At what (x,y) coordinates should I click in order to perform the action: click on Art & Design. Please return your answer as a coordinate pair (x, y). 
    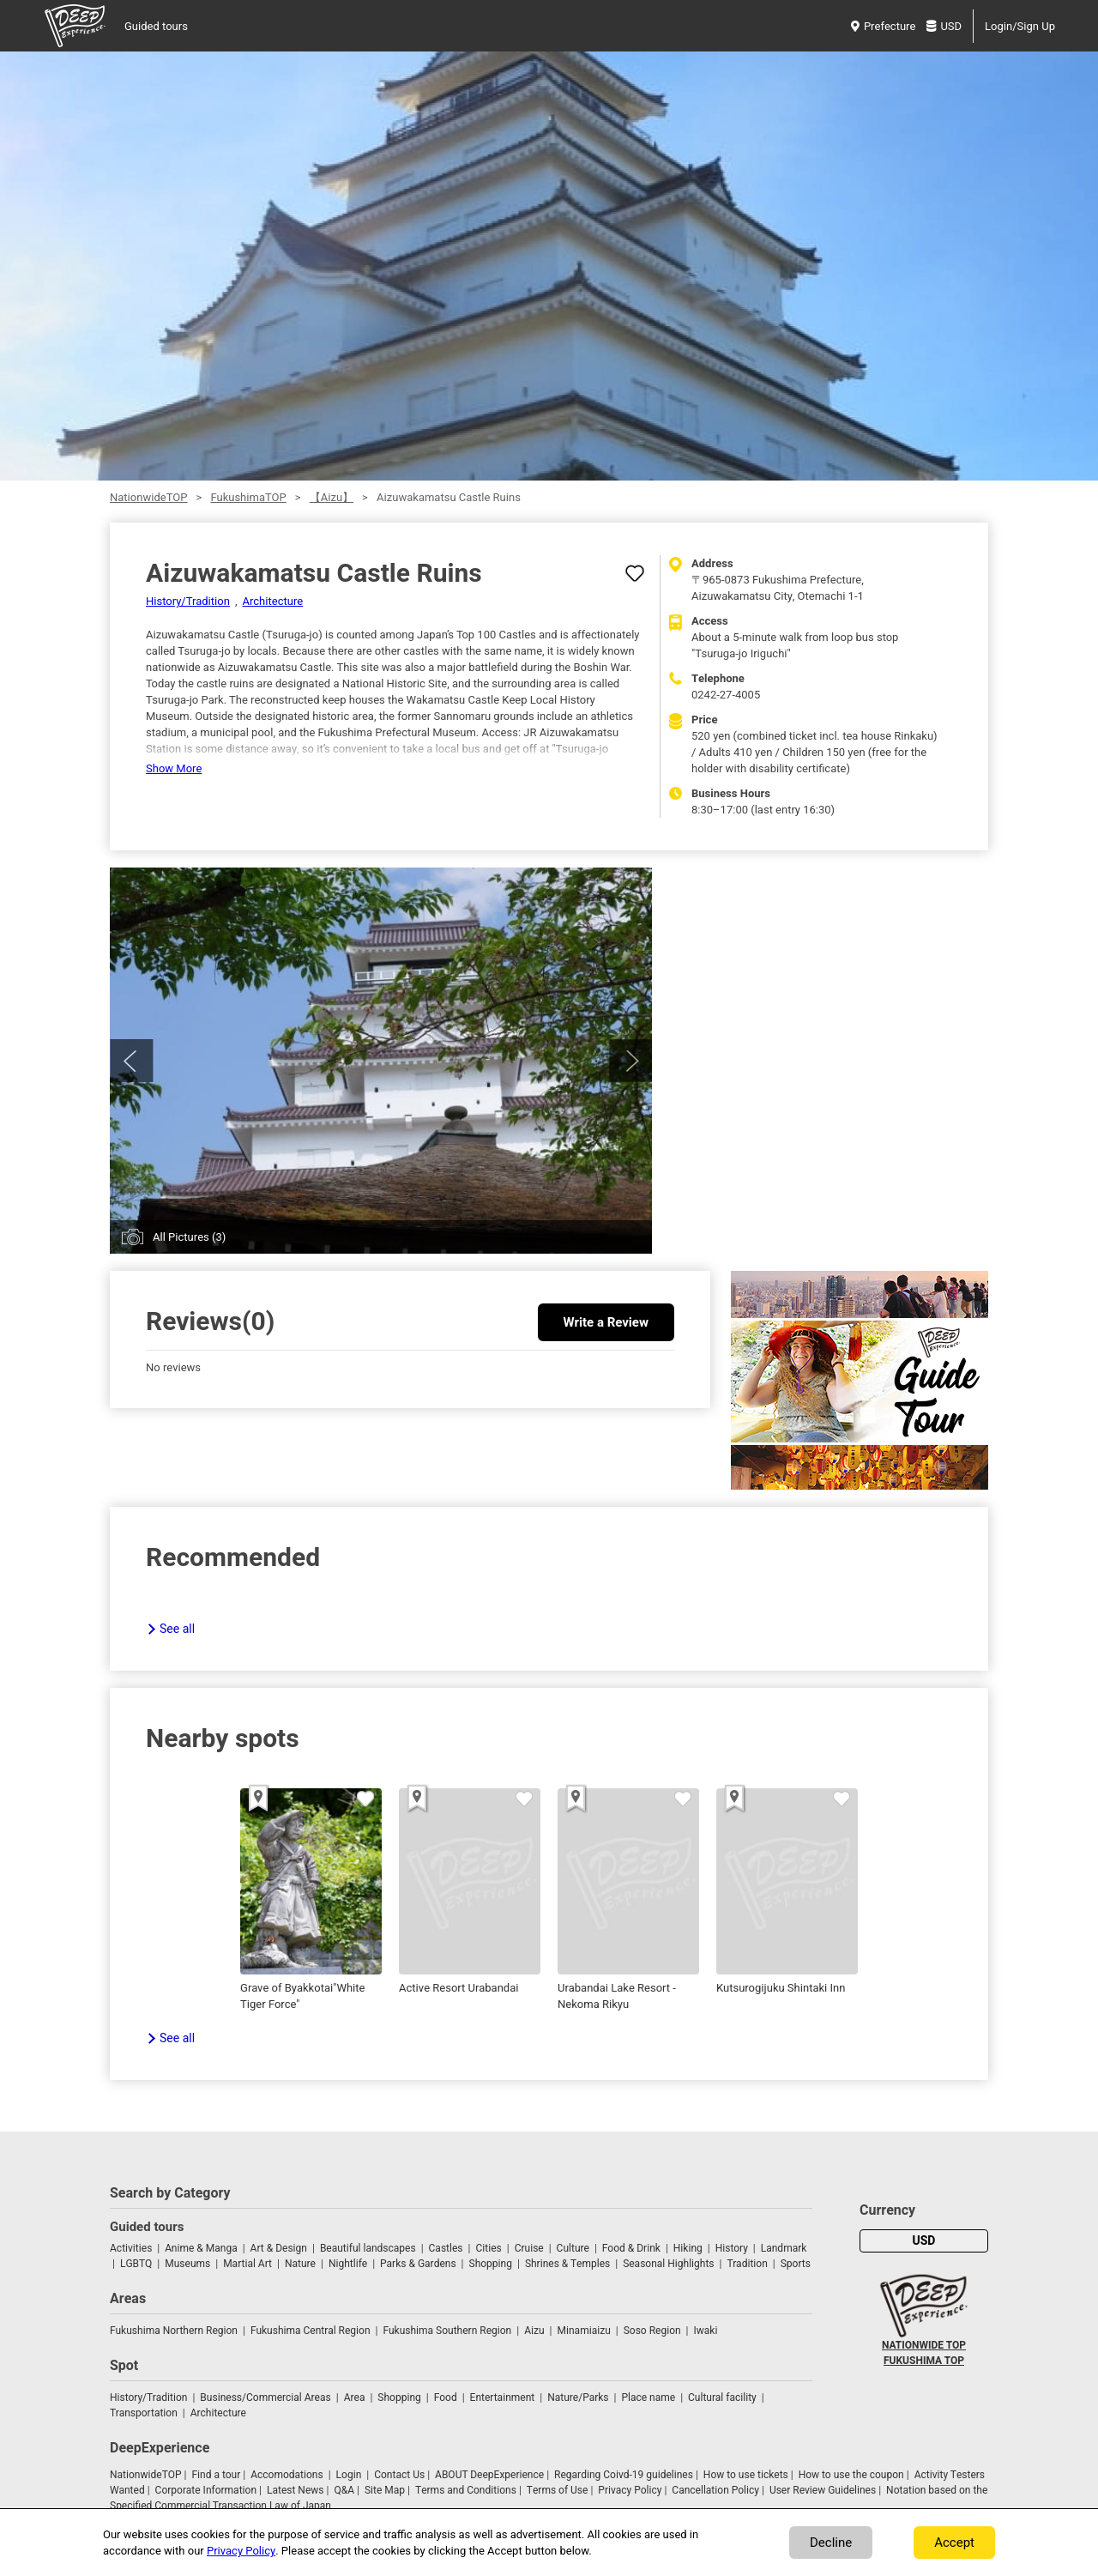
    Looking at the image, I should click on (278, 2248).